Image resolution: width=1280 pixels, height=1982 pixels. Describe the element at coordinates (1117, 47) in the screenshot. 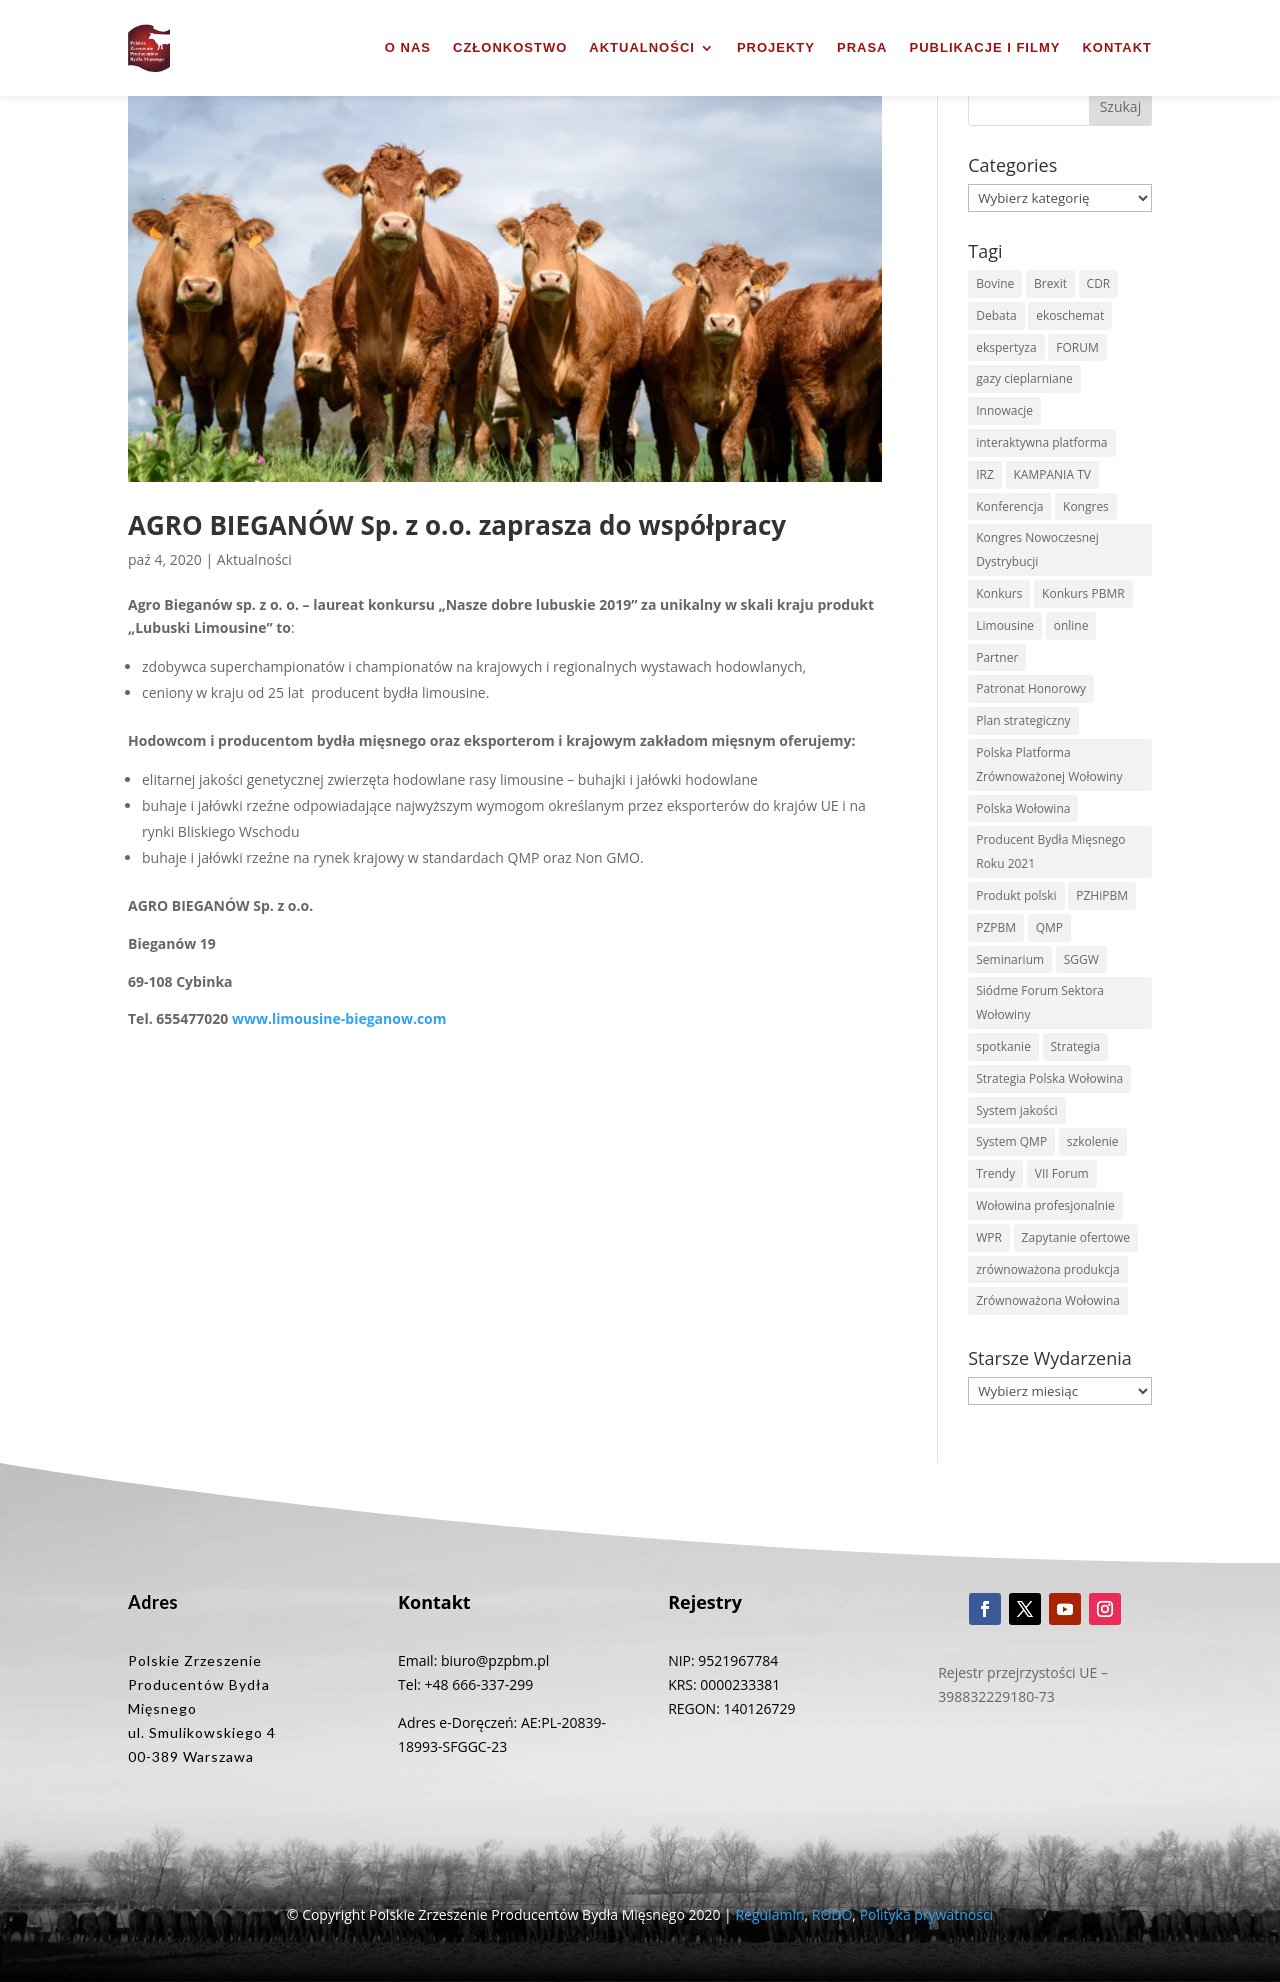

I see `Kontakt` at that location.